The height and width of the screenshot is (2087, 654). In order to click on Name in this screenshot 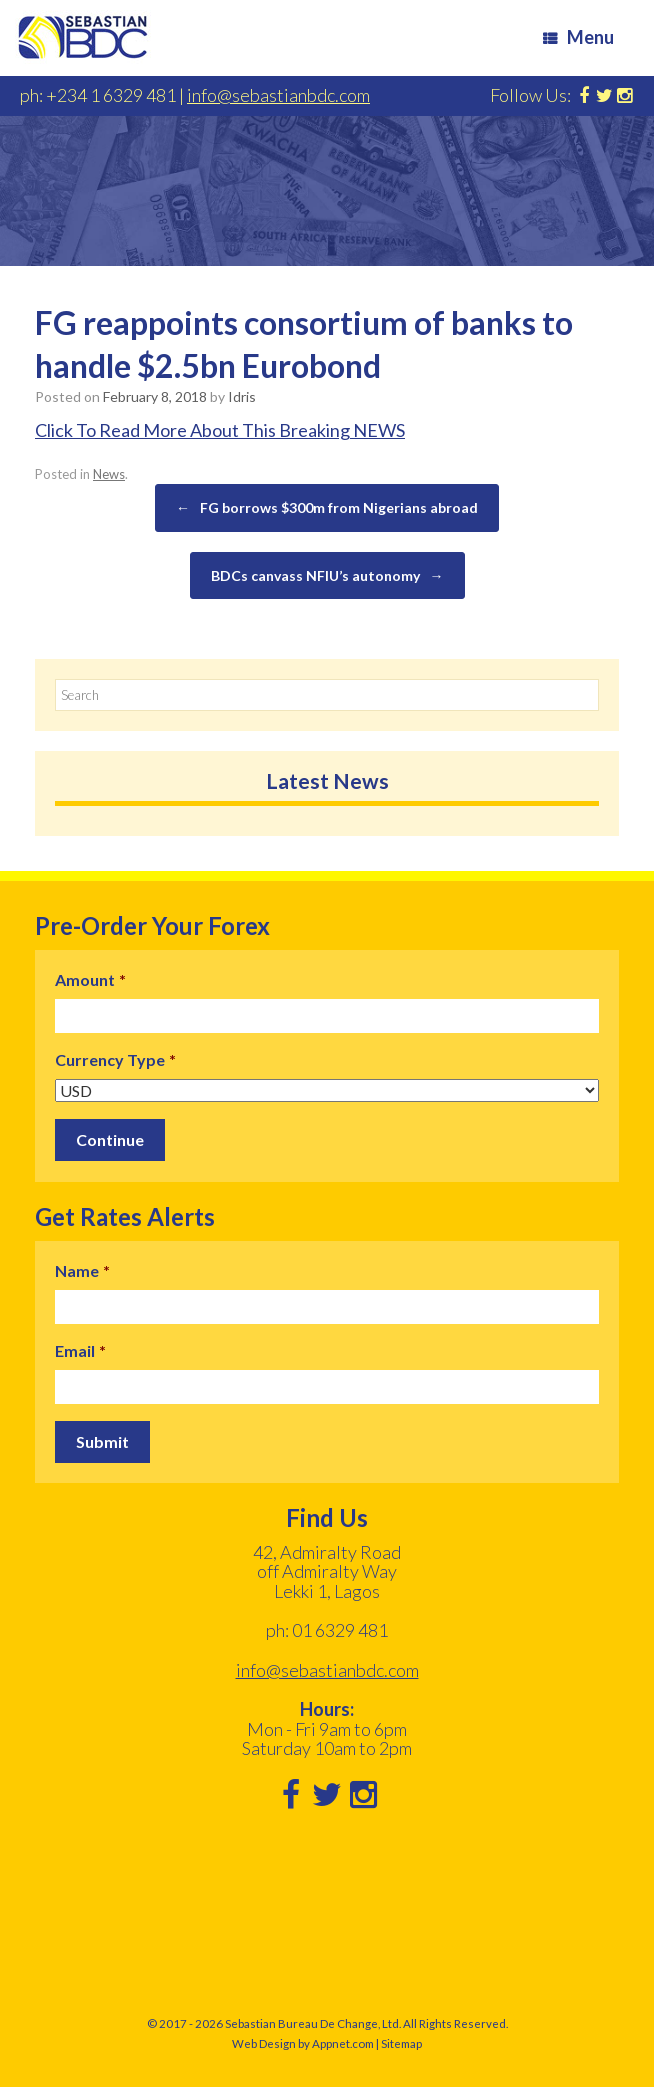, I will do `click(82, 1269)`.